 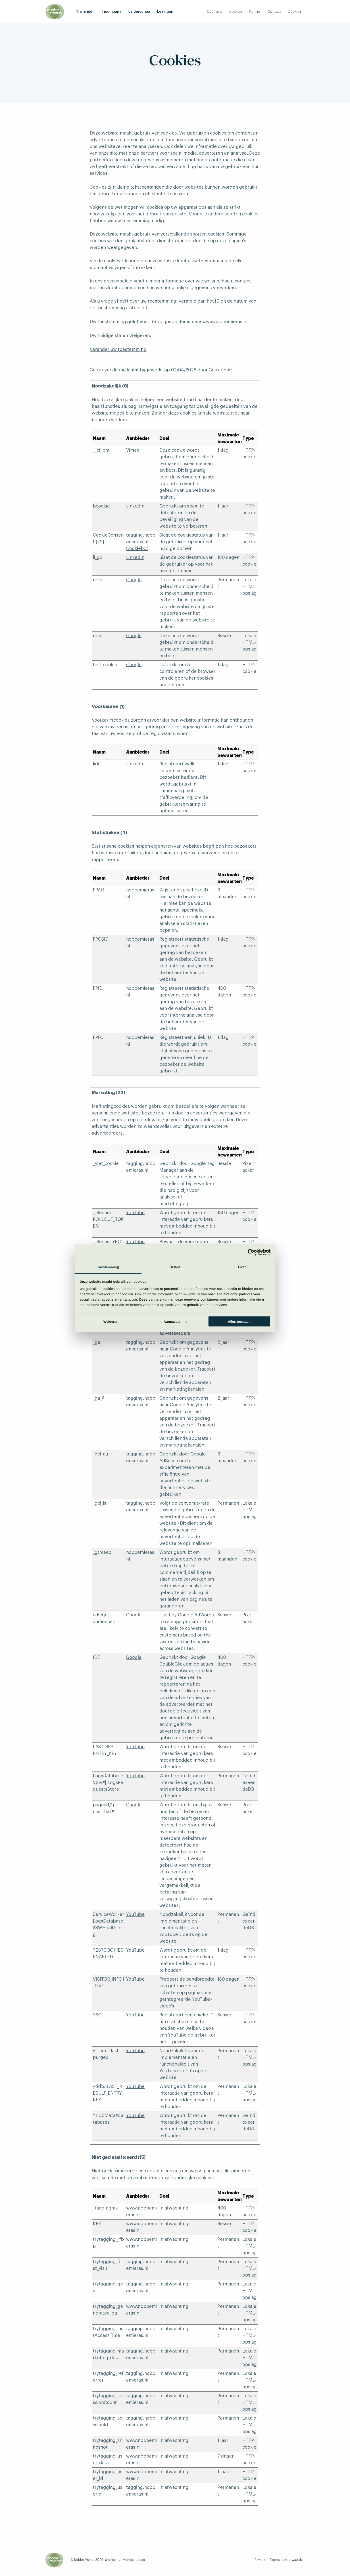 What do you see at coordinates (242, 1267) in the screenshot?
I see `Over [tab]` at bounding box center [242, 1267].